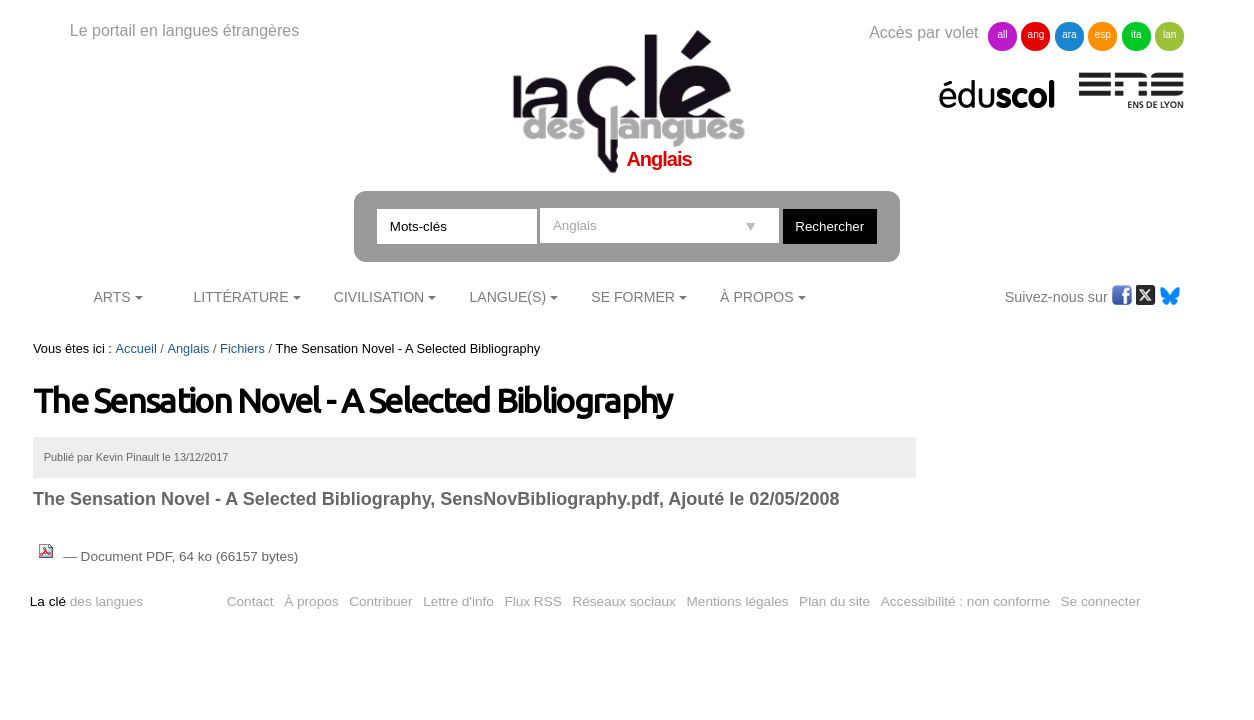 The width and height of the screenshot is (1254, 720). What do you see at coordinates (1169, 34) in the screenshot?
I see `lan` at bounding box center [1169, 34].